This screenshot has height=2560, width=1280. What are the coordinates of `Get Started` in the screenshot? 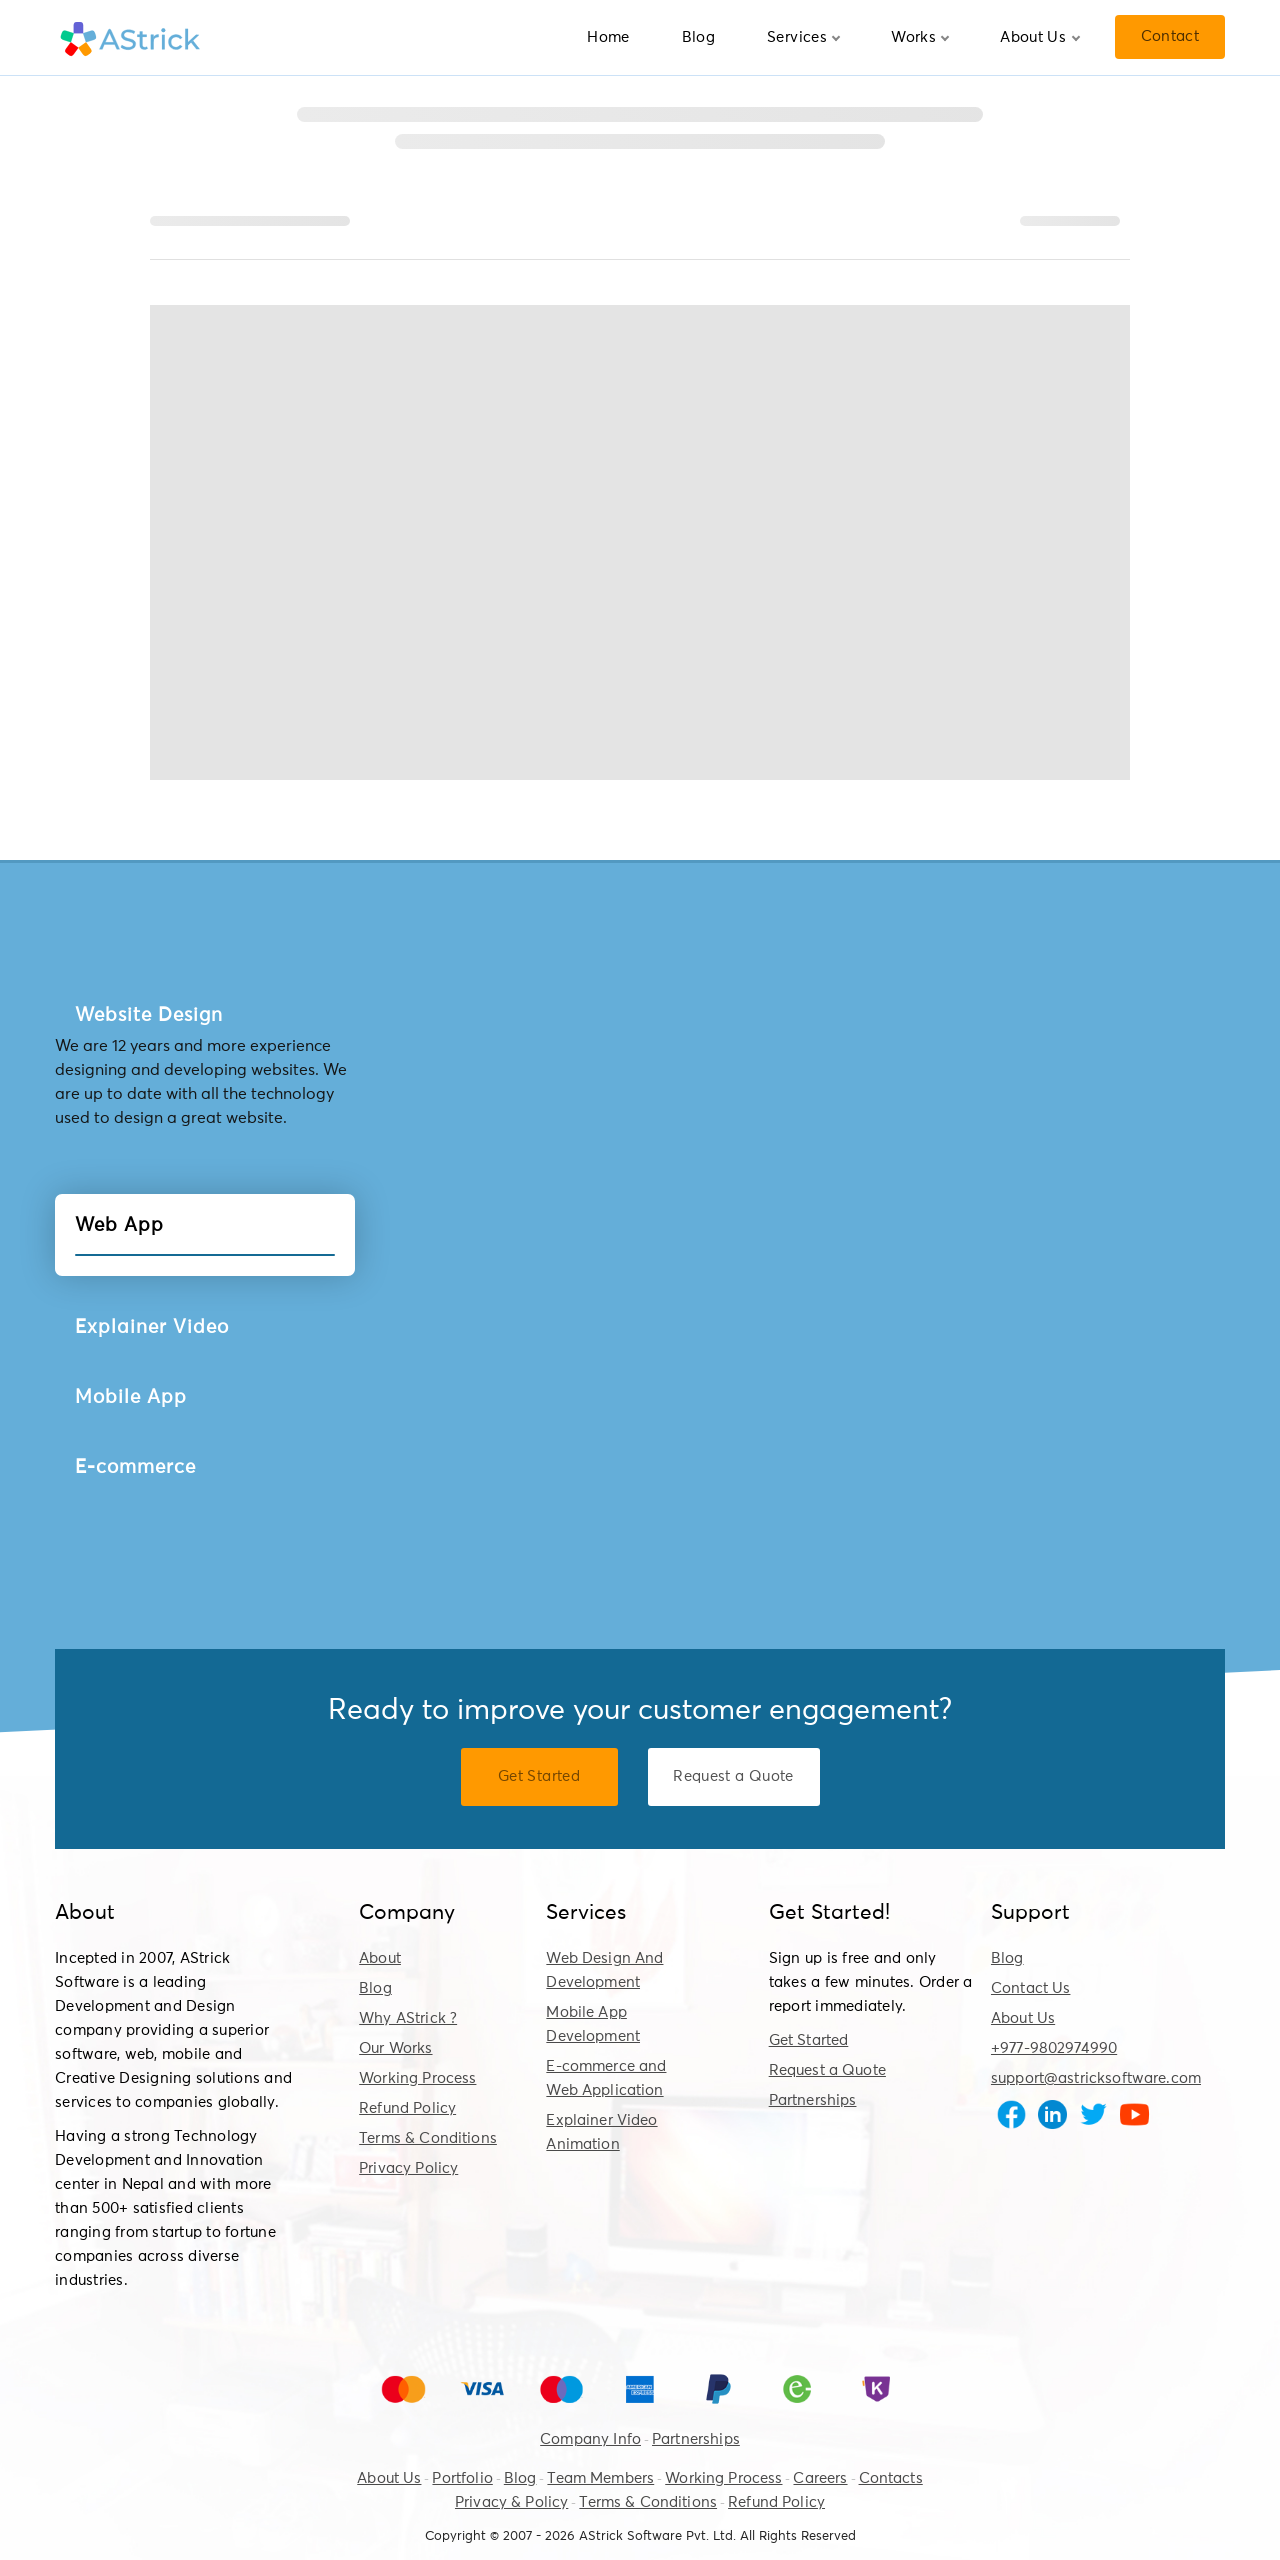 It's located at (809, 2040).